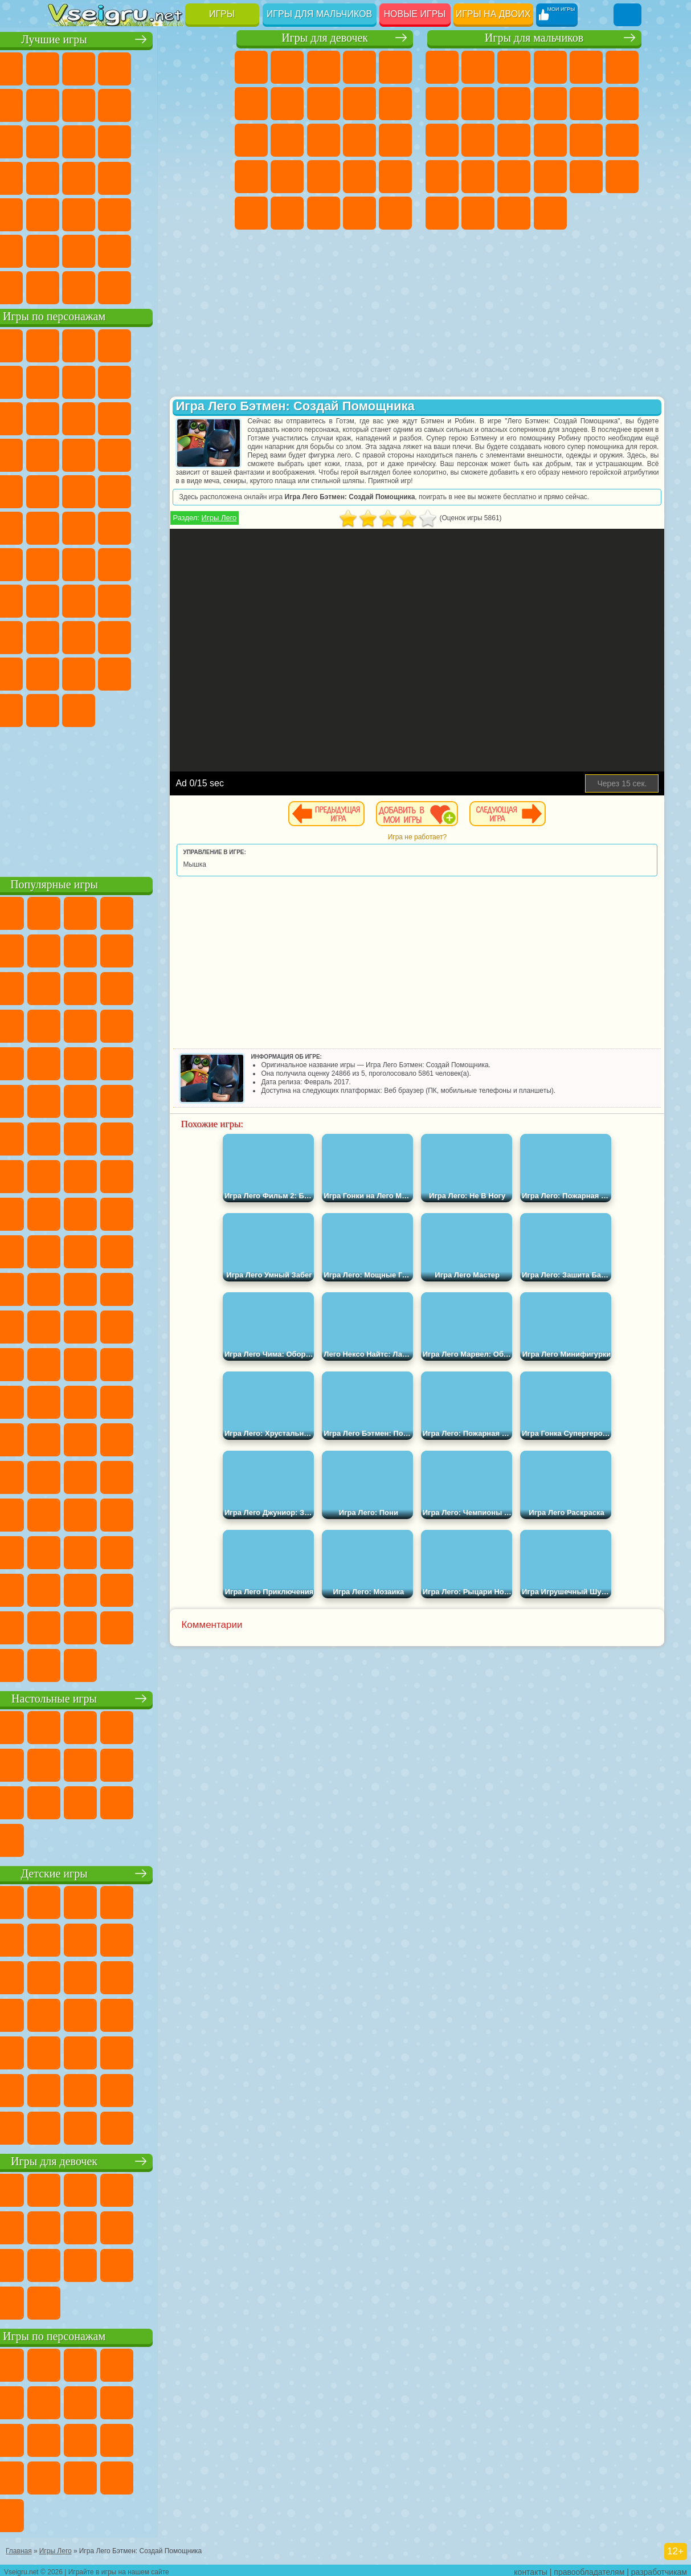  I want to click on Шиммер и Шайн, so click(100, 526).